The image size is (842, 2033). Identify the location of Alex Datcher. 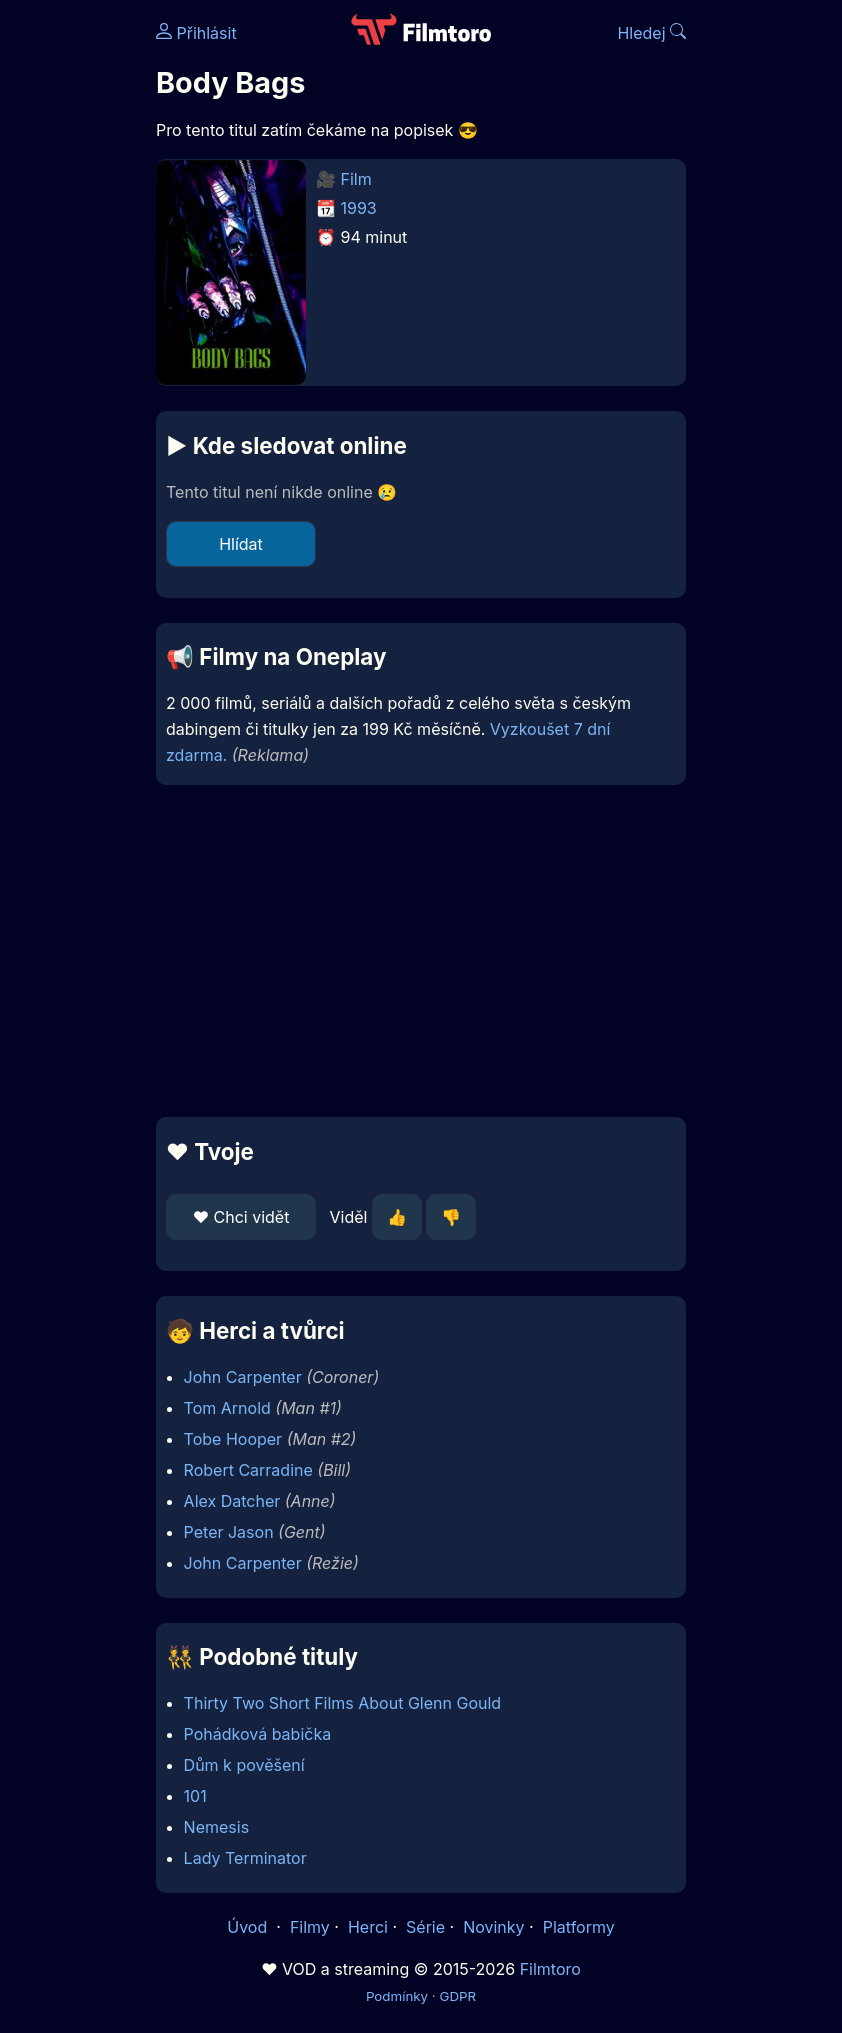
(232, 1501).